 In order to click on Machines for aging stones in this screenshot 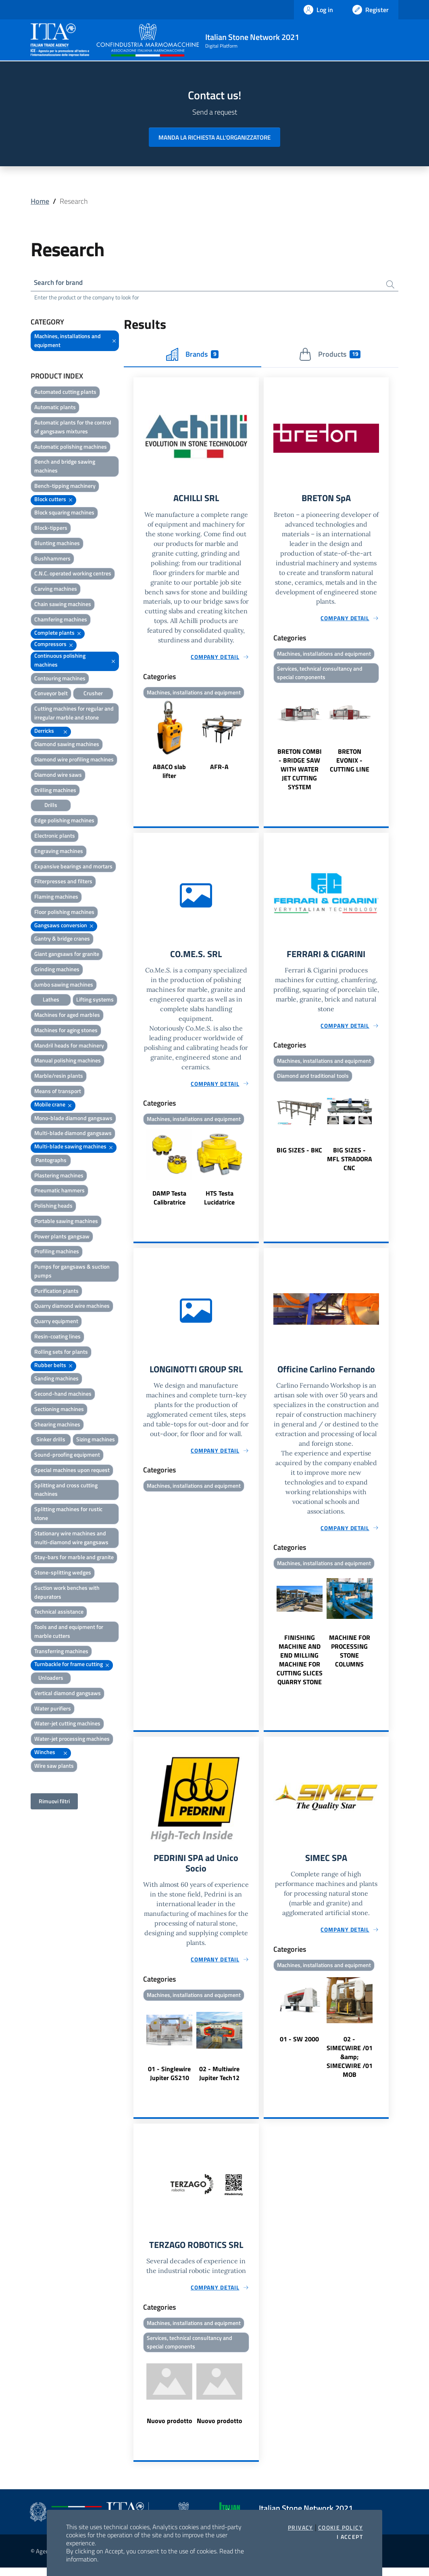, I will do `click(66, 1031)`.